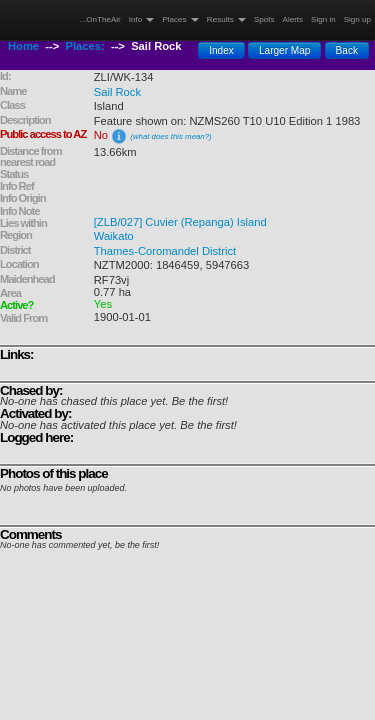 Image resolution: width=375 pixels, height=720 pixels. Describe the element at coordinates (323, 19) in the screenshot. I see `Sign in` at that location.